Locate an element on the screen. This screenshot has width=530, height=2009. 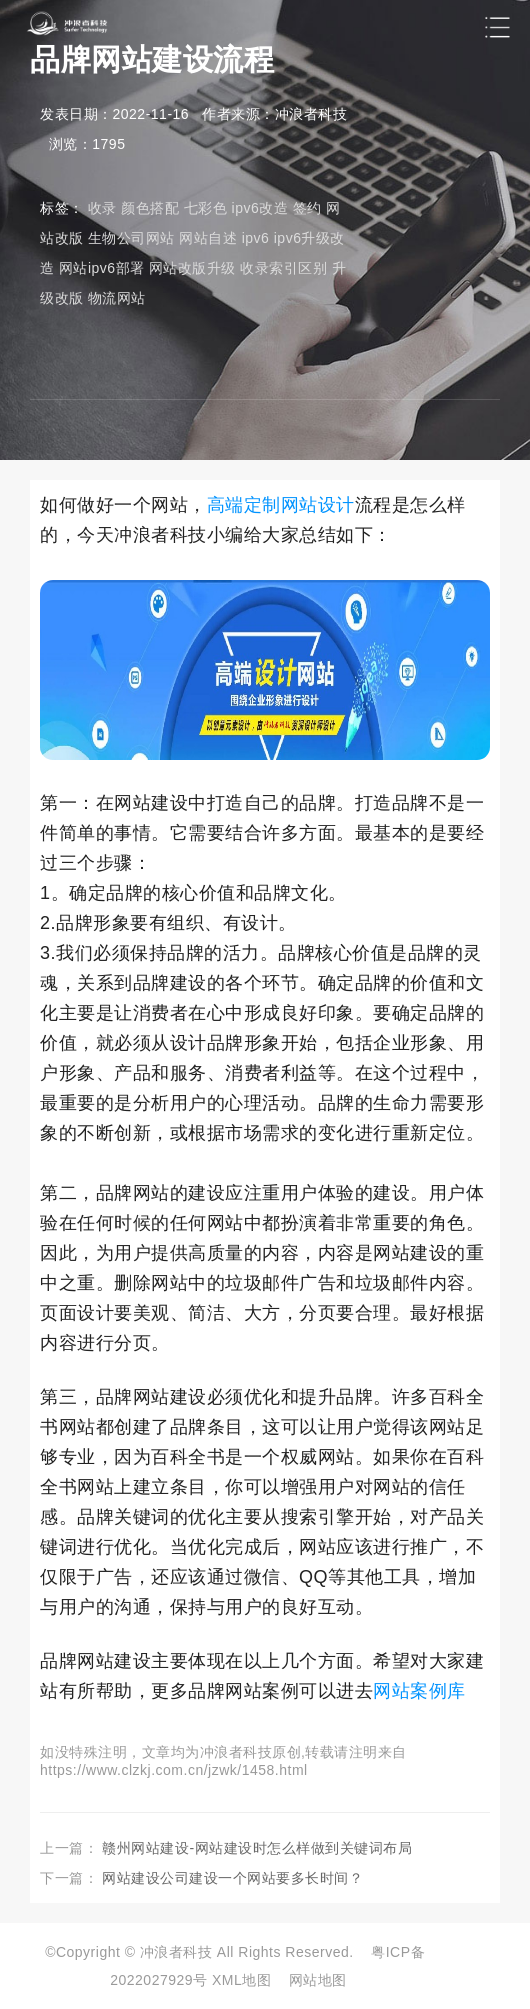
ipv6改造 is located at coordinates (260, 208).